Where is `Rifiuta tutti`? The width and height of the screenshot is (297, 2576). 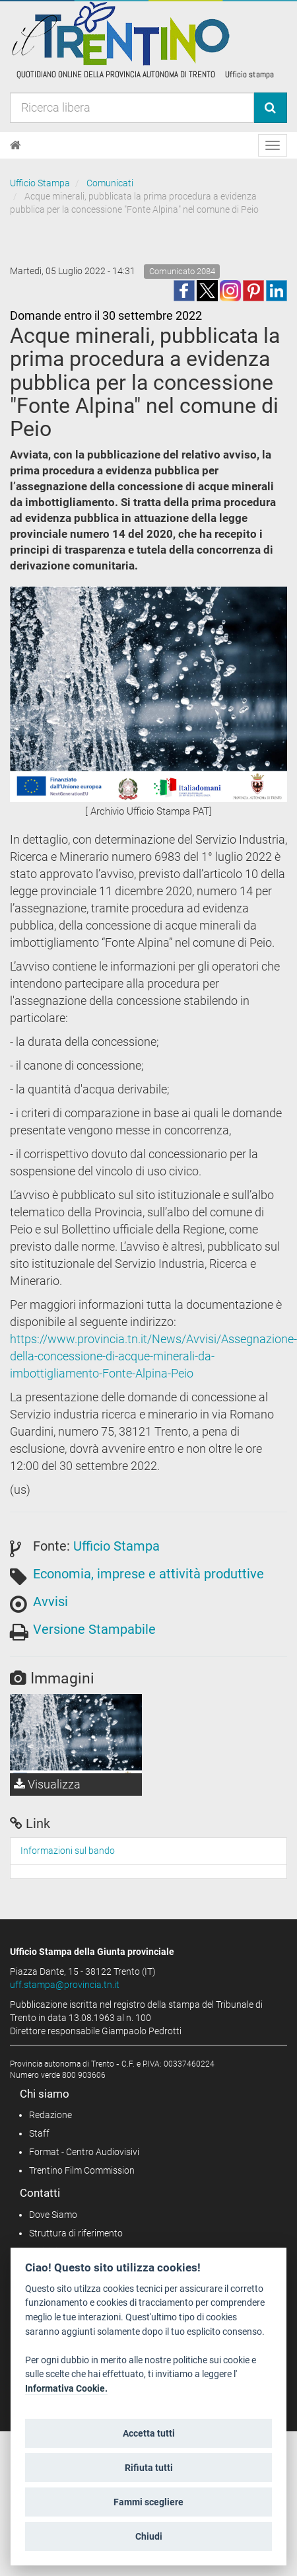 Rifiuta tutti is located at coordinates (149, 2467).